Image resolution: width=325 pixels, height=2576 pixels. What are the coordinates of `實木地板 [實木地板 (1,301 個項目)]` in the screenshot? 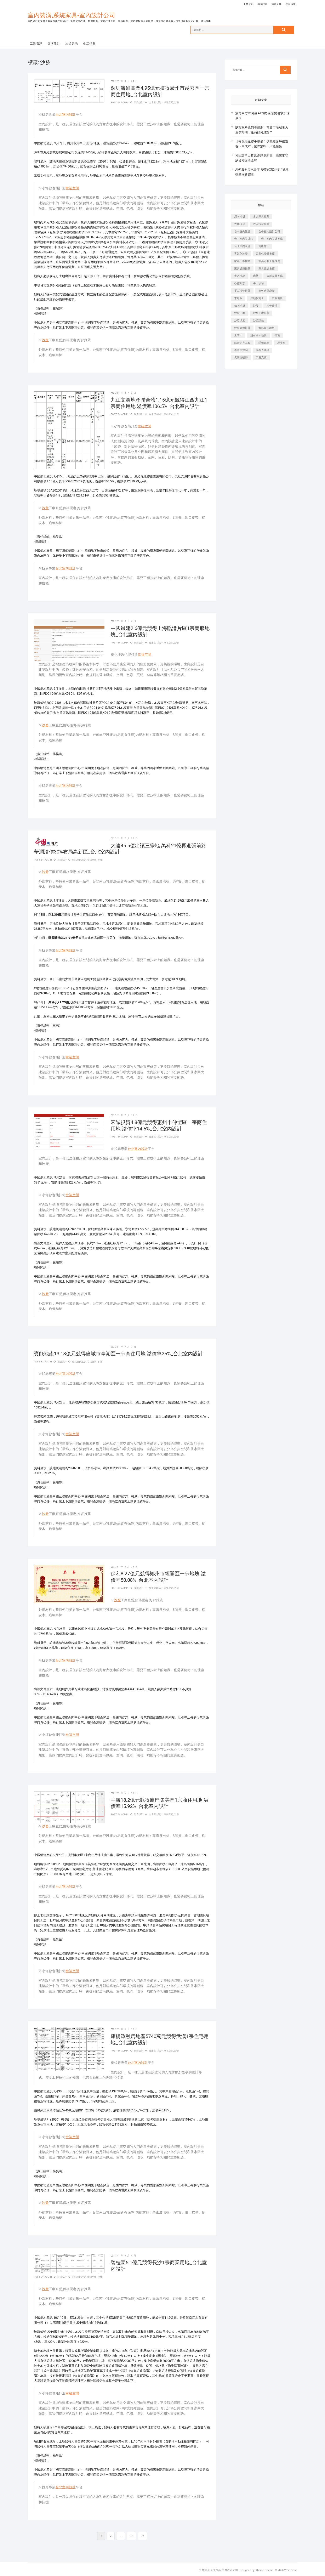 It's located at (239, 275).